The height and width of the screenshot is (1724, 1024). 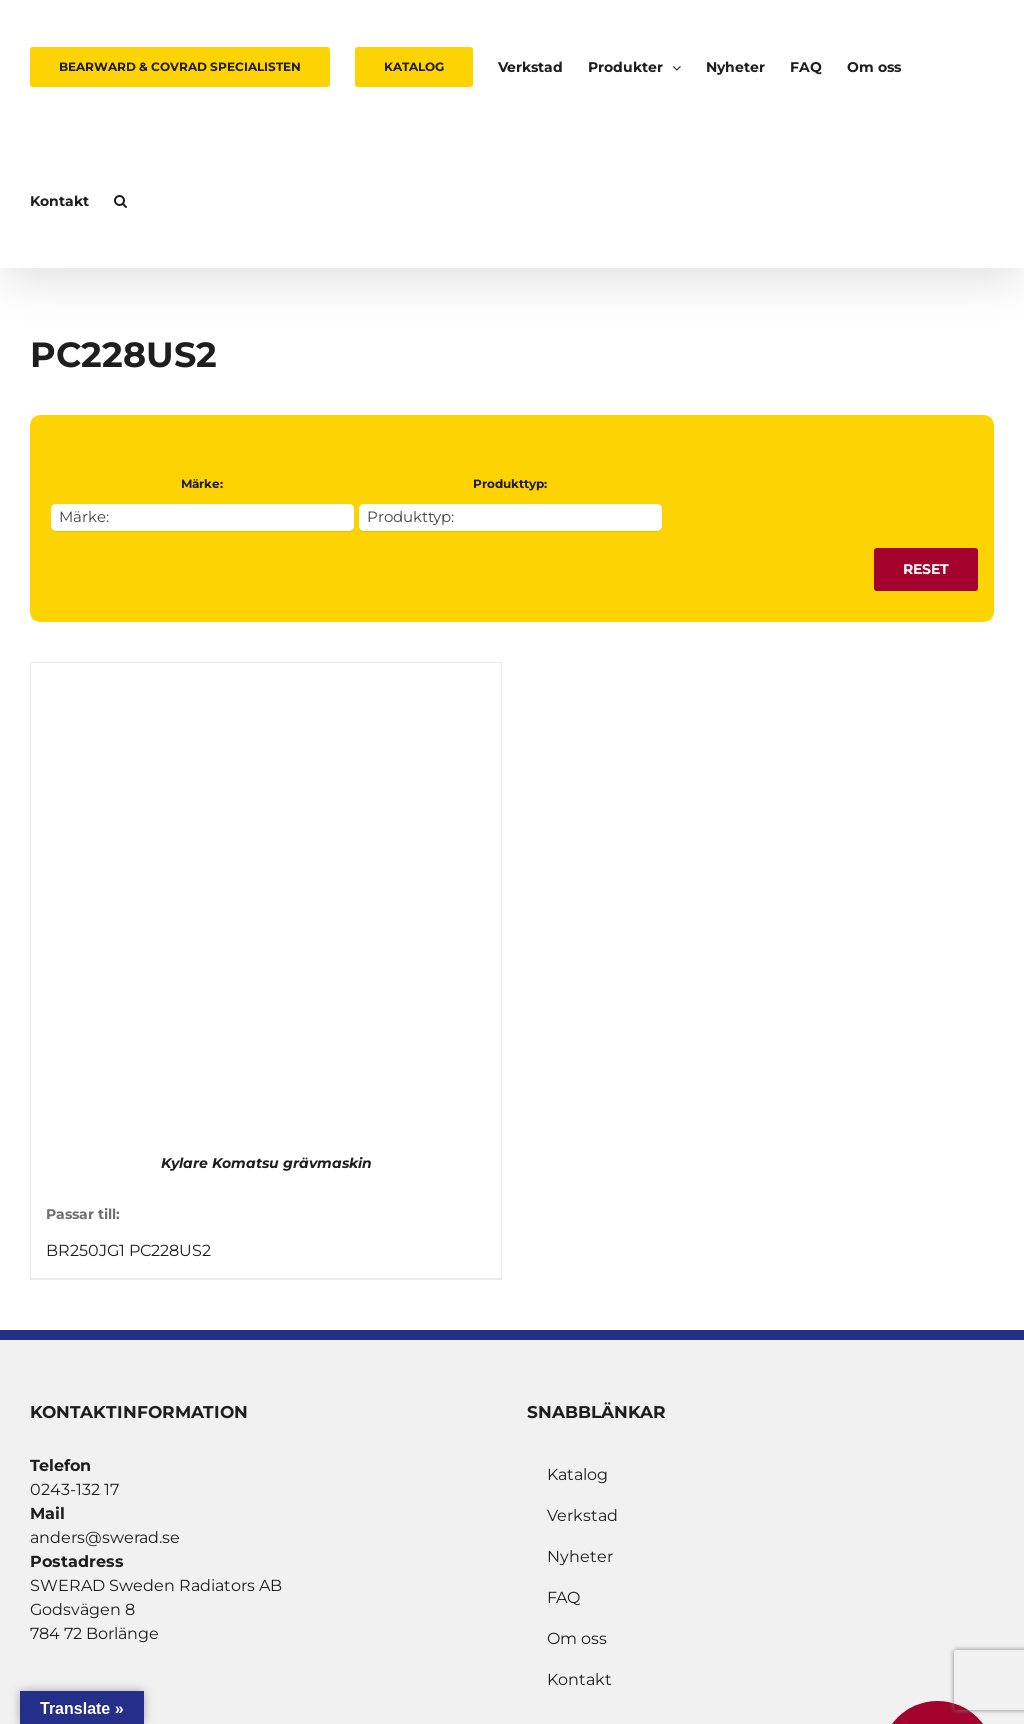 I want to click on Reset, so click(x=926, y=569).